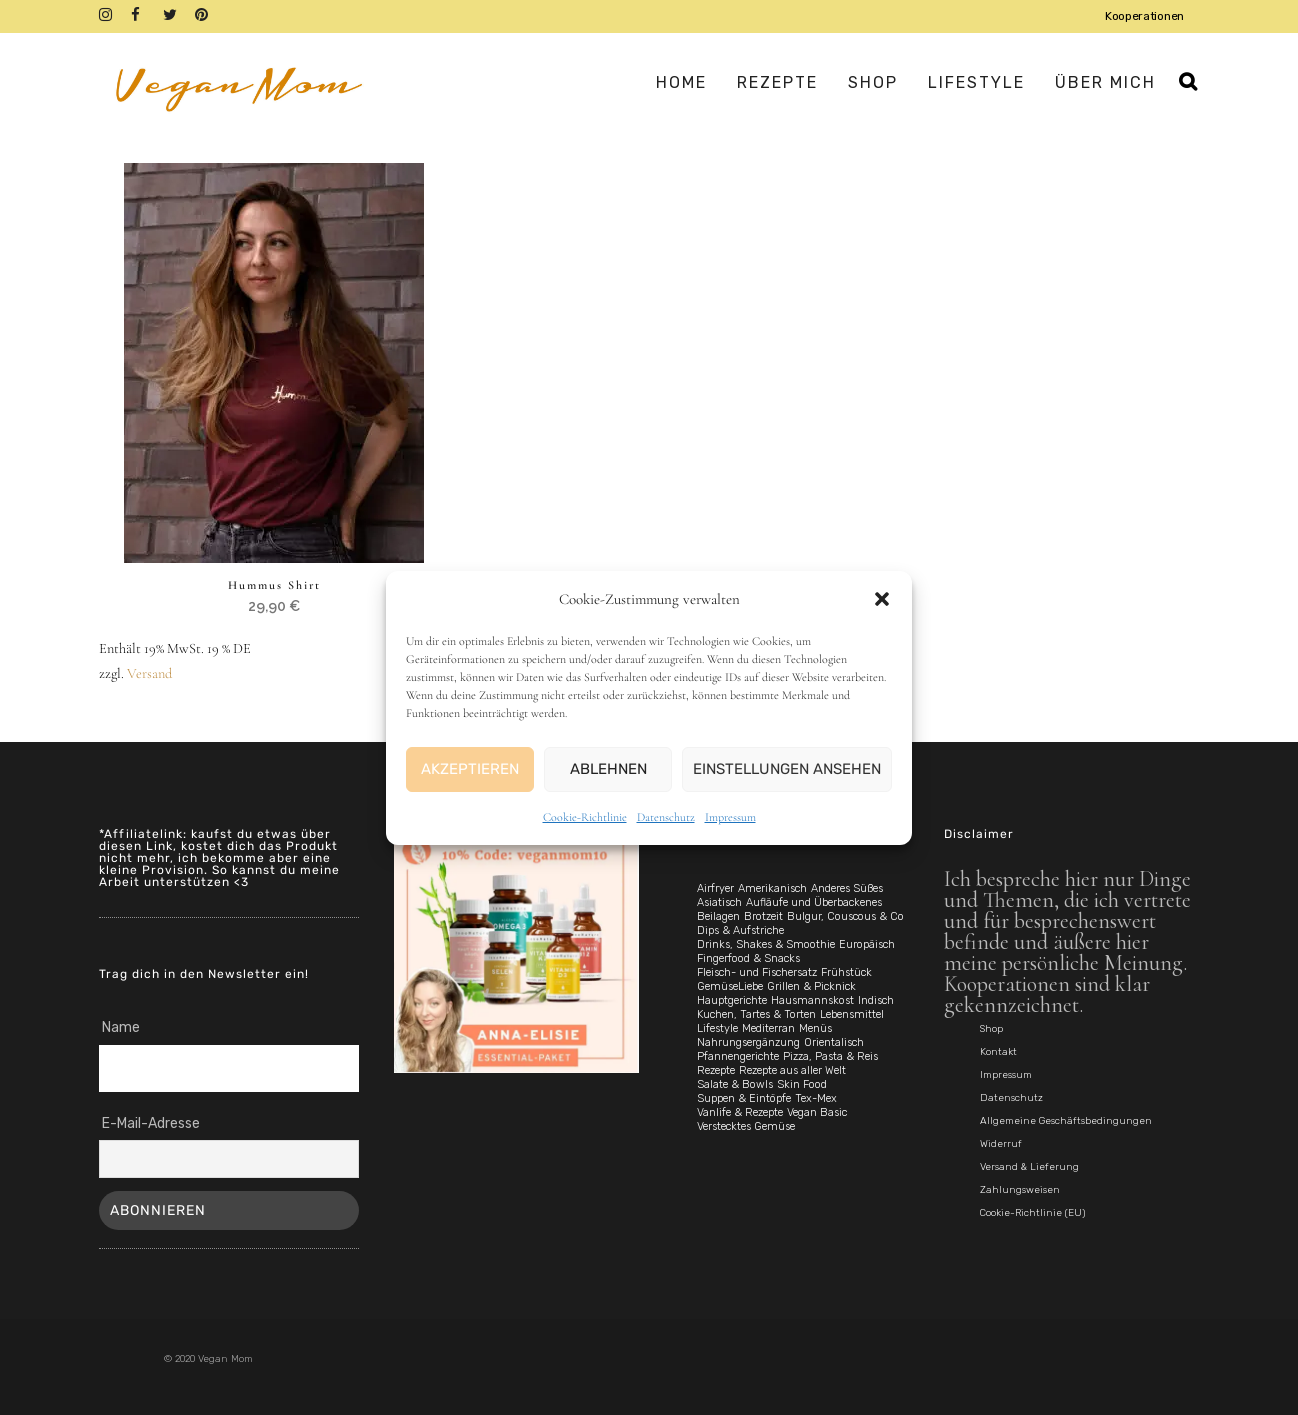  What do you see at coordinates (151, 1123) in the screenshot?
I see `E-Mail-Adresse` at bounding box center [151, 1123].